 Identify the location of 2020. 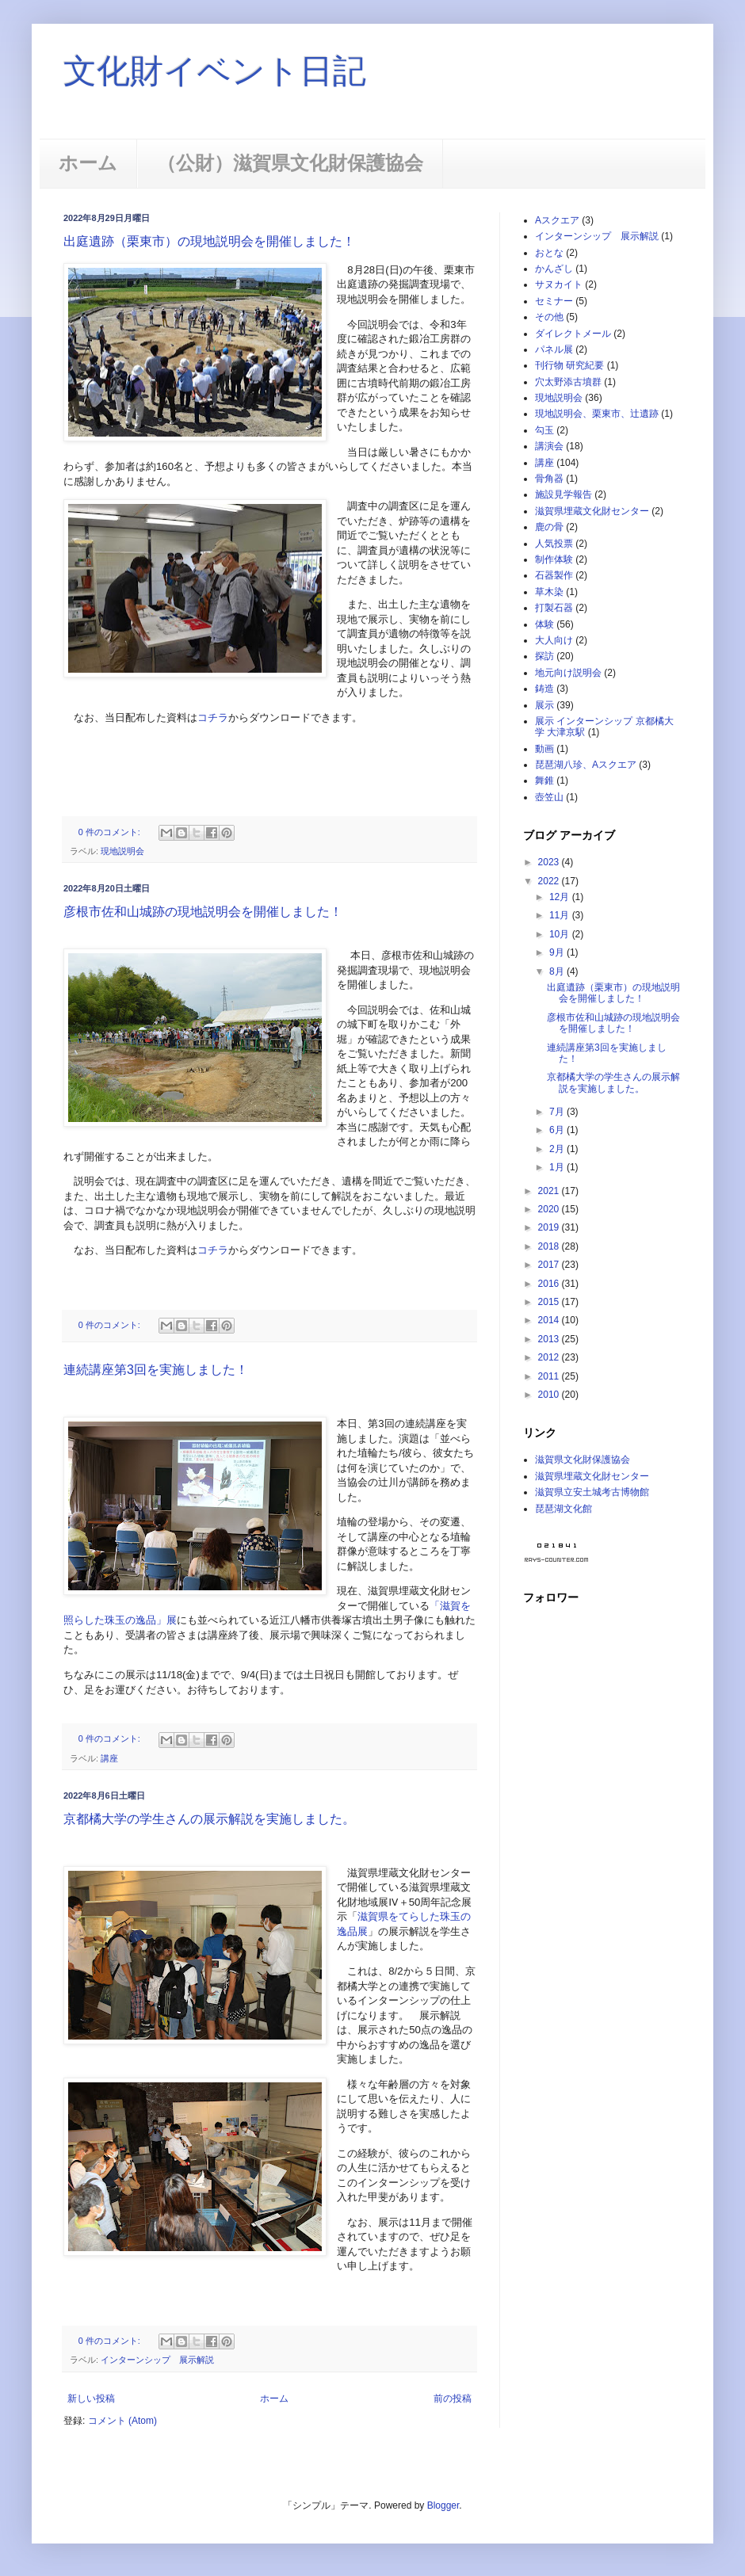
(550, 1209).